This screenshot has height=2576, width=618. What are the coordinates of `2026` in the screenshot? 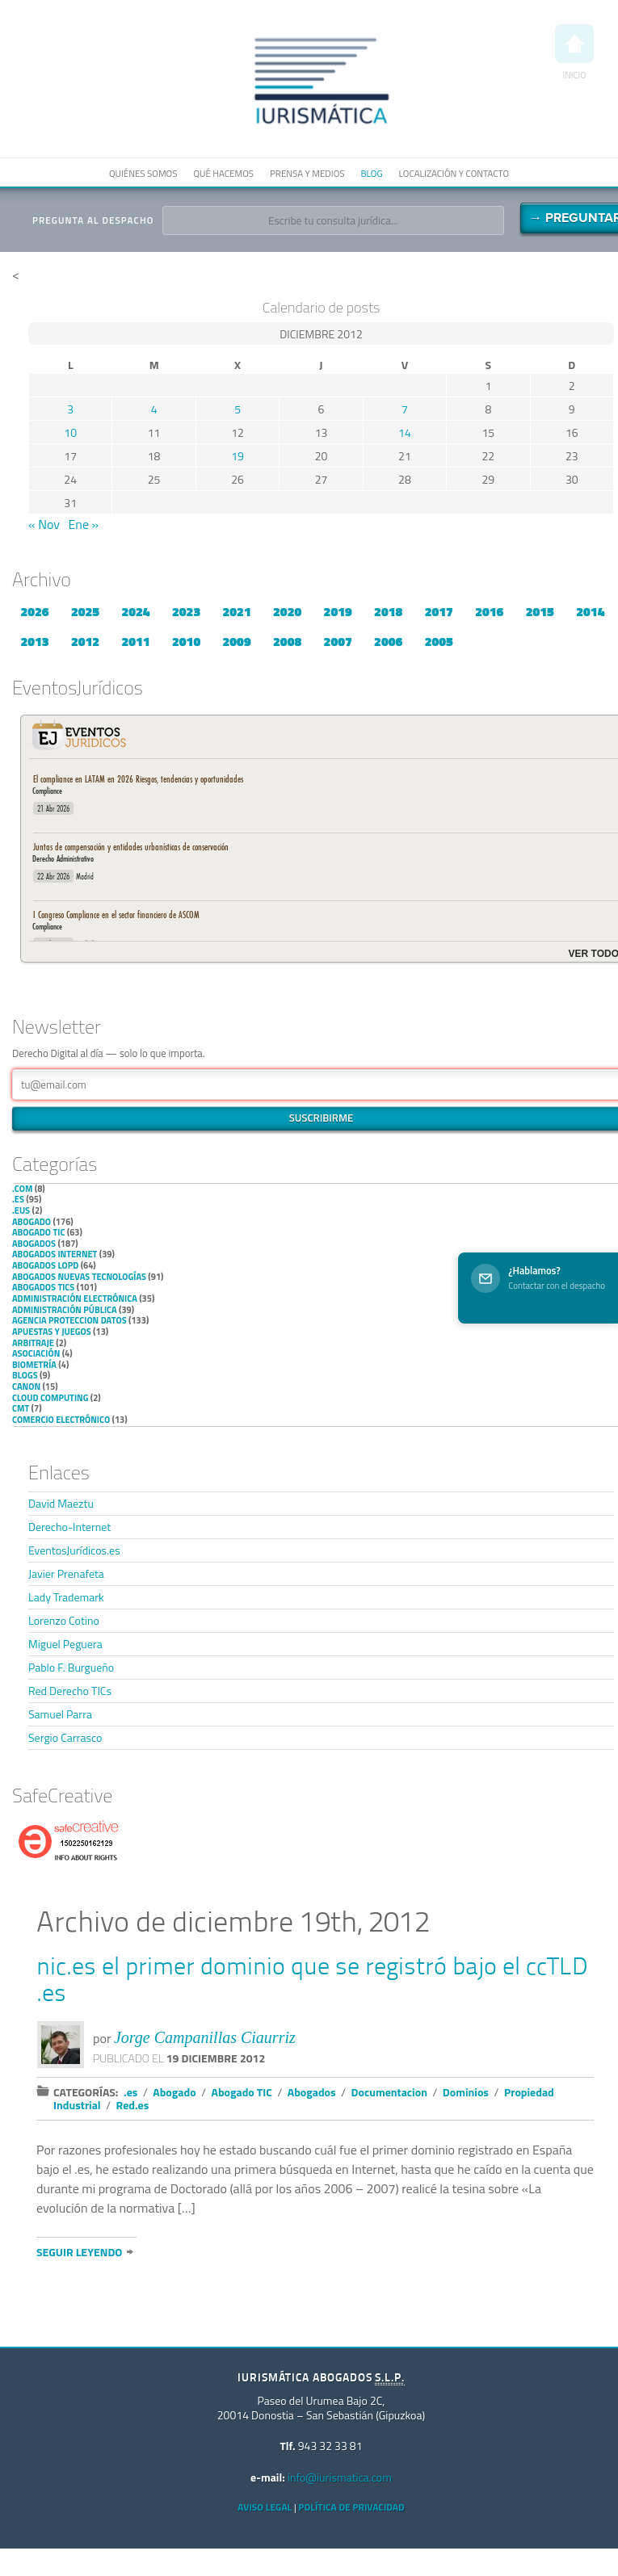 It's located at (34, 611).